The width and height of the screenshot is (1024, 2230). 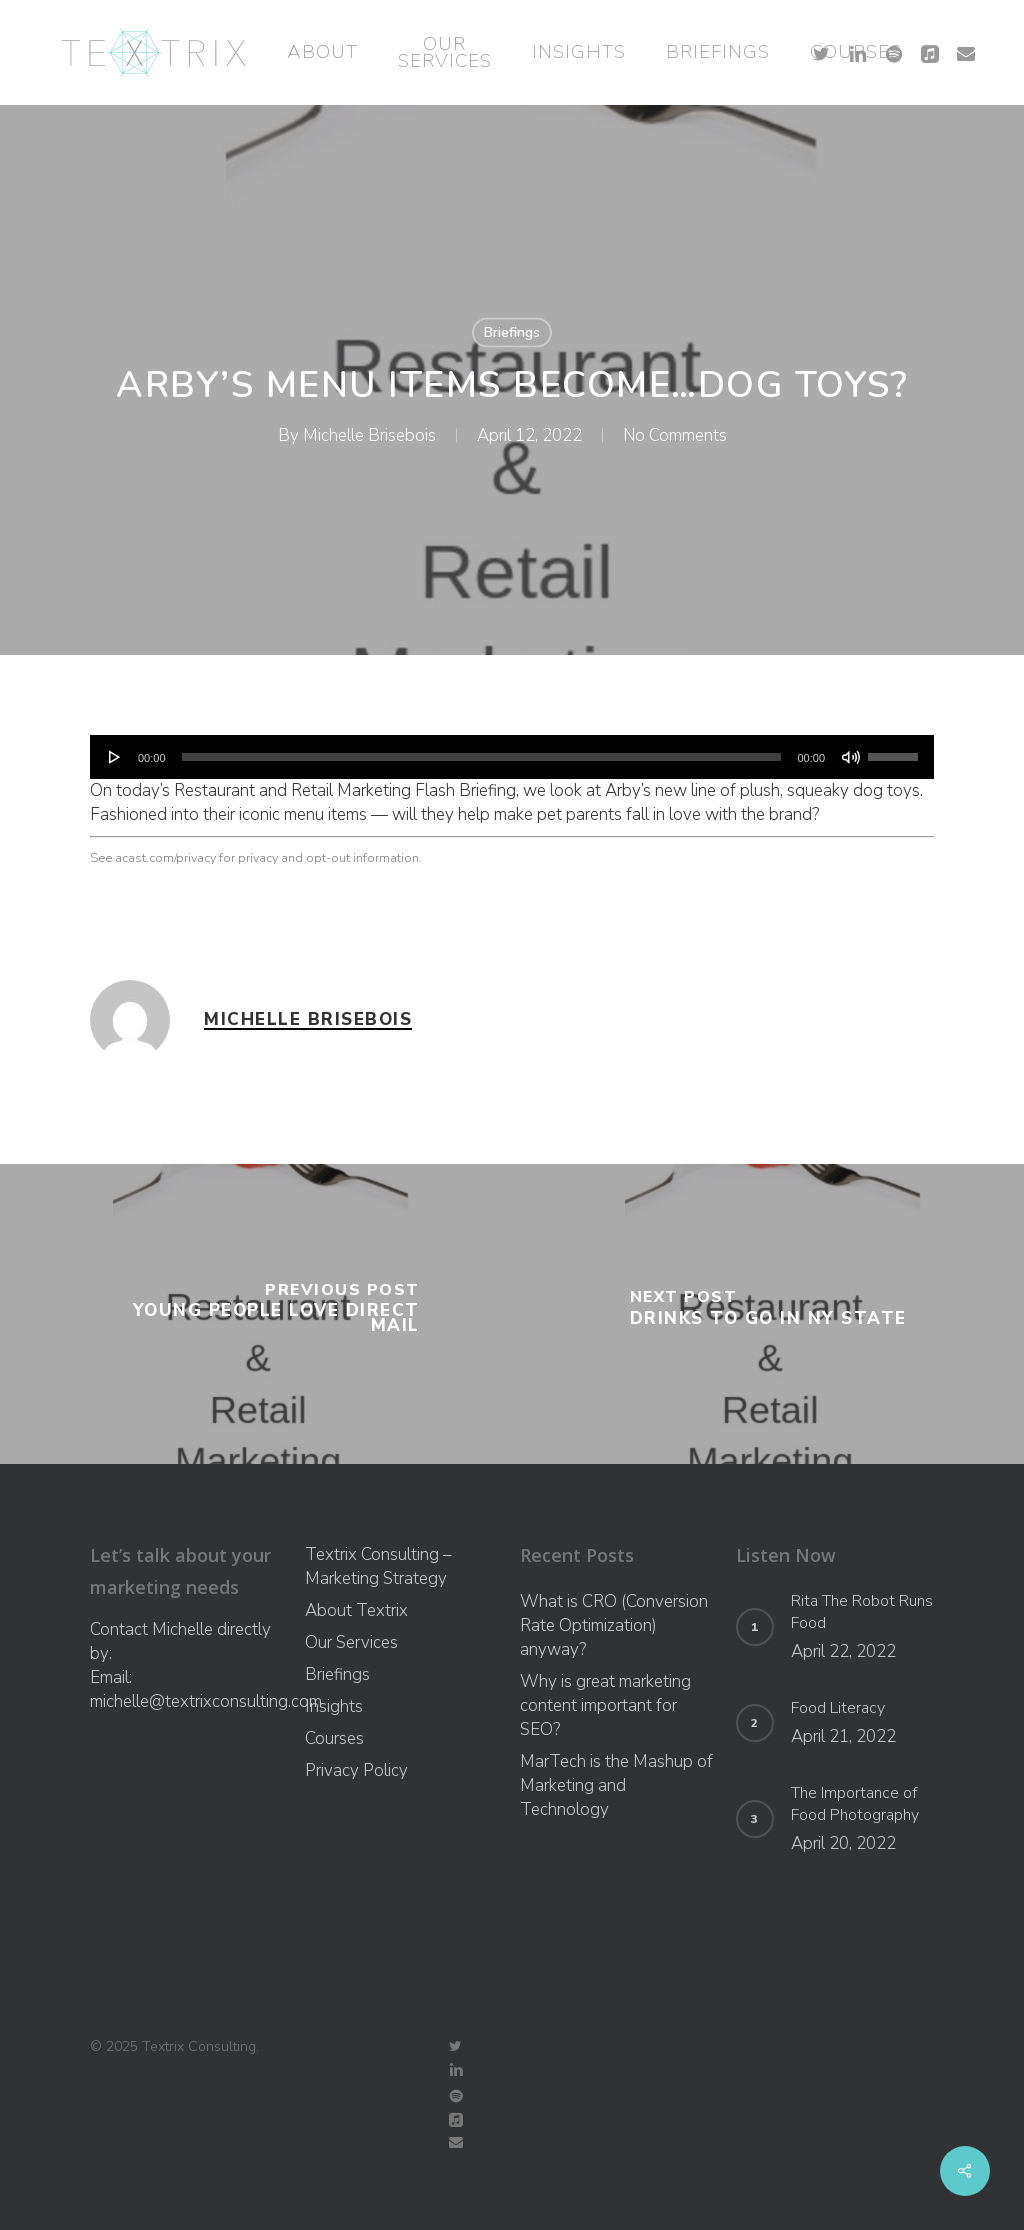 What do you see at coordinates (115, 757) in the screenshot?
I see `[Play]` at bounding box center [115, 757].